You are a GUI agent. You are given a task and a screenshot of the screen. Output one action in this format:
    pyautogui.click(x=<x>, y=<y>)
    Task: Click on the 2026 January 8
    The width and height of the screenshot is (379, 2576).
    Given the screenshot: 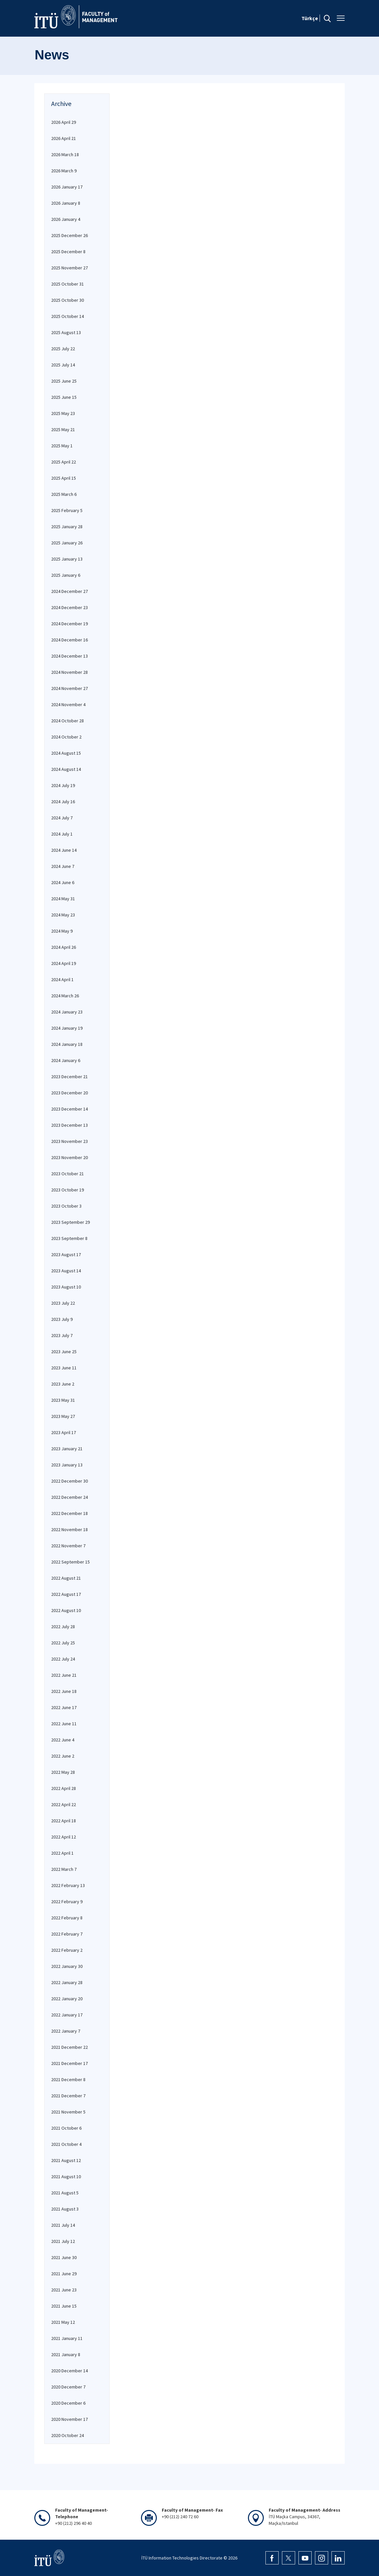 What is the action you would take?
    pyautogui.click(x=65, y=203)
    